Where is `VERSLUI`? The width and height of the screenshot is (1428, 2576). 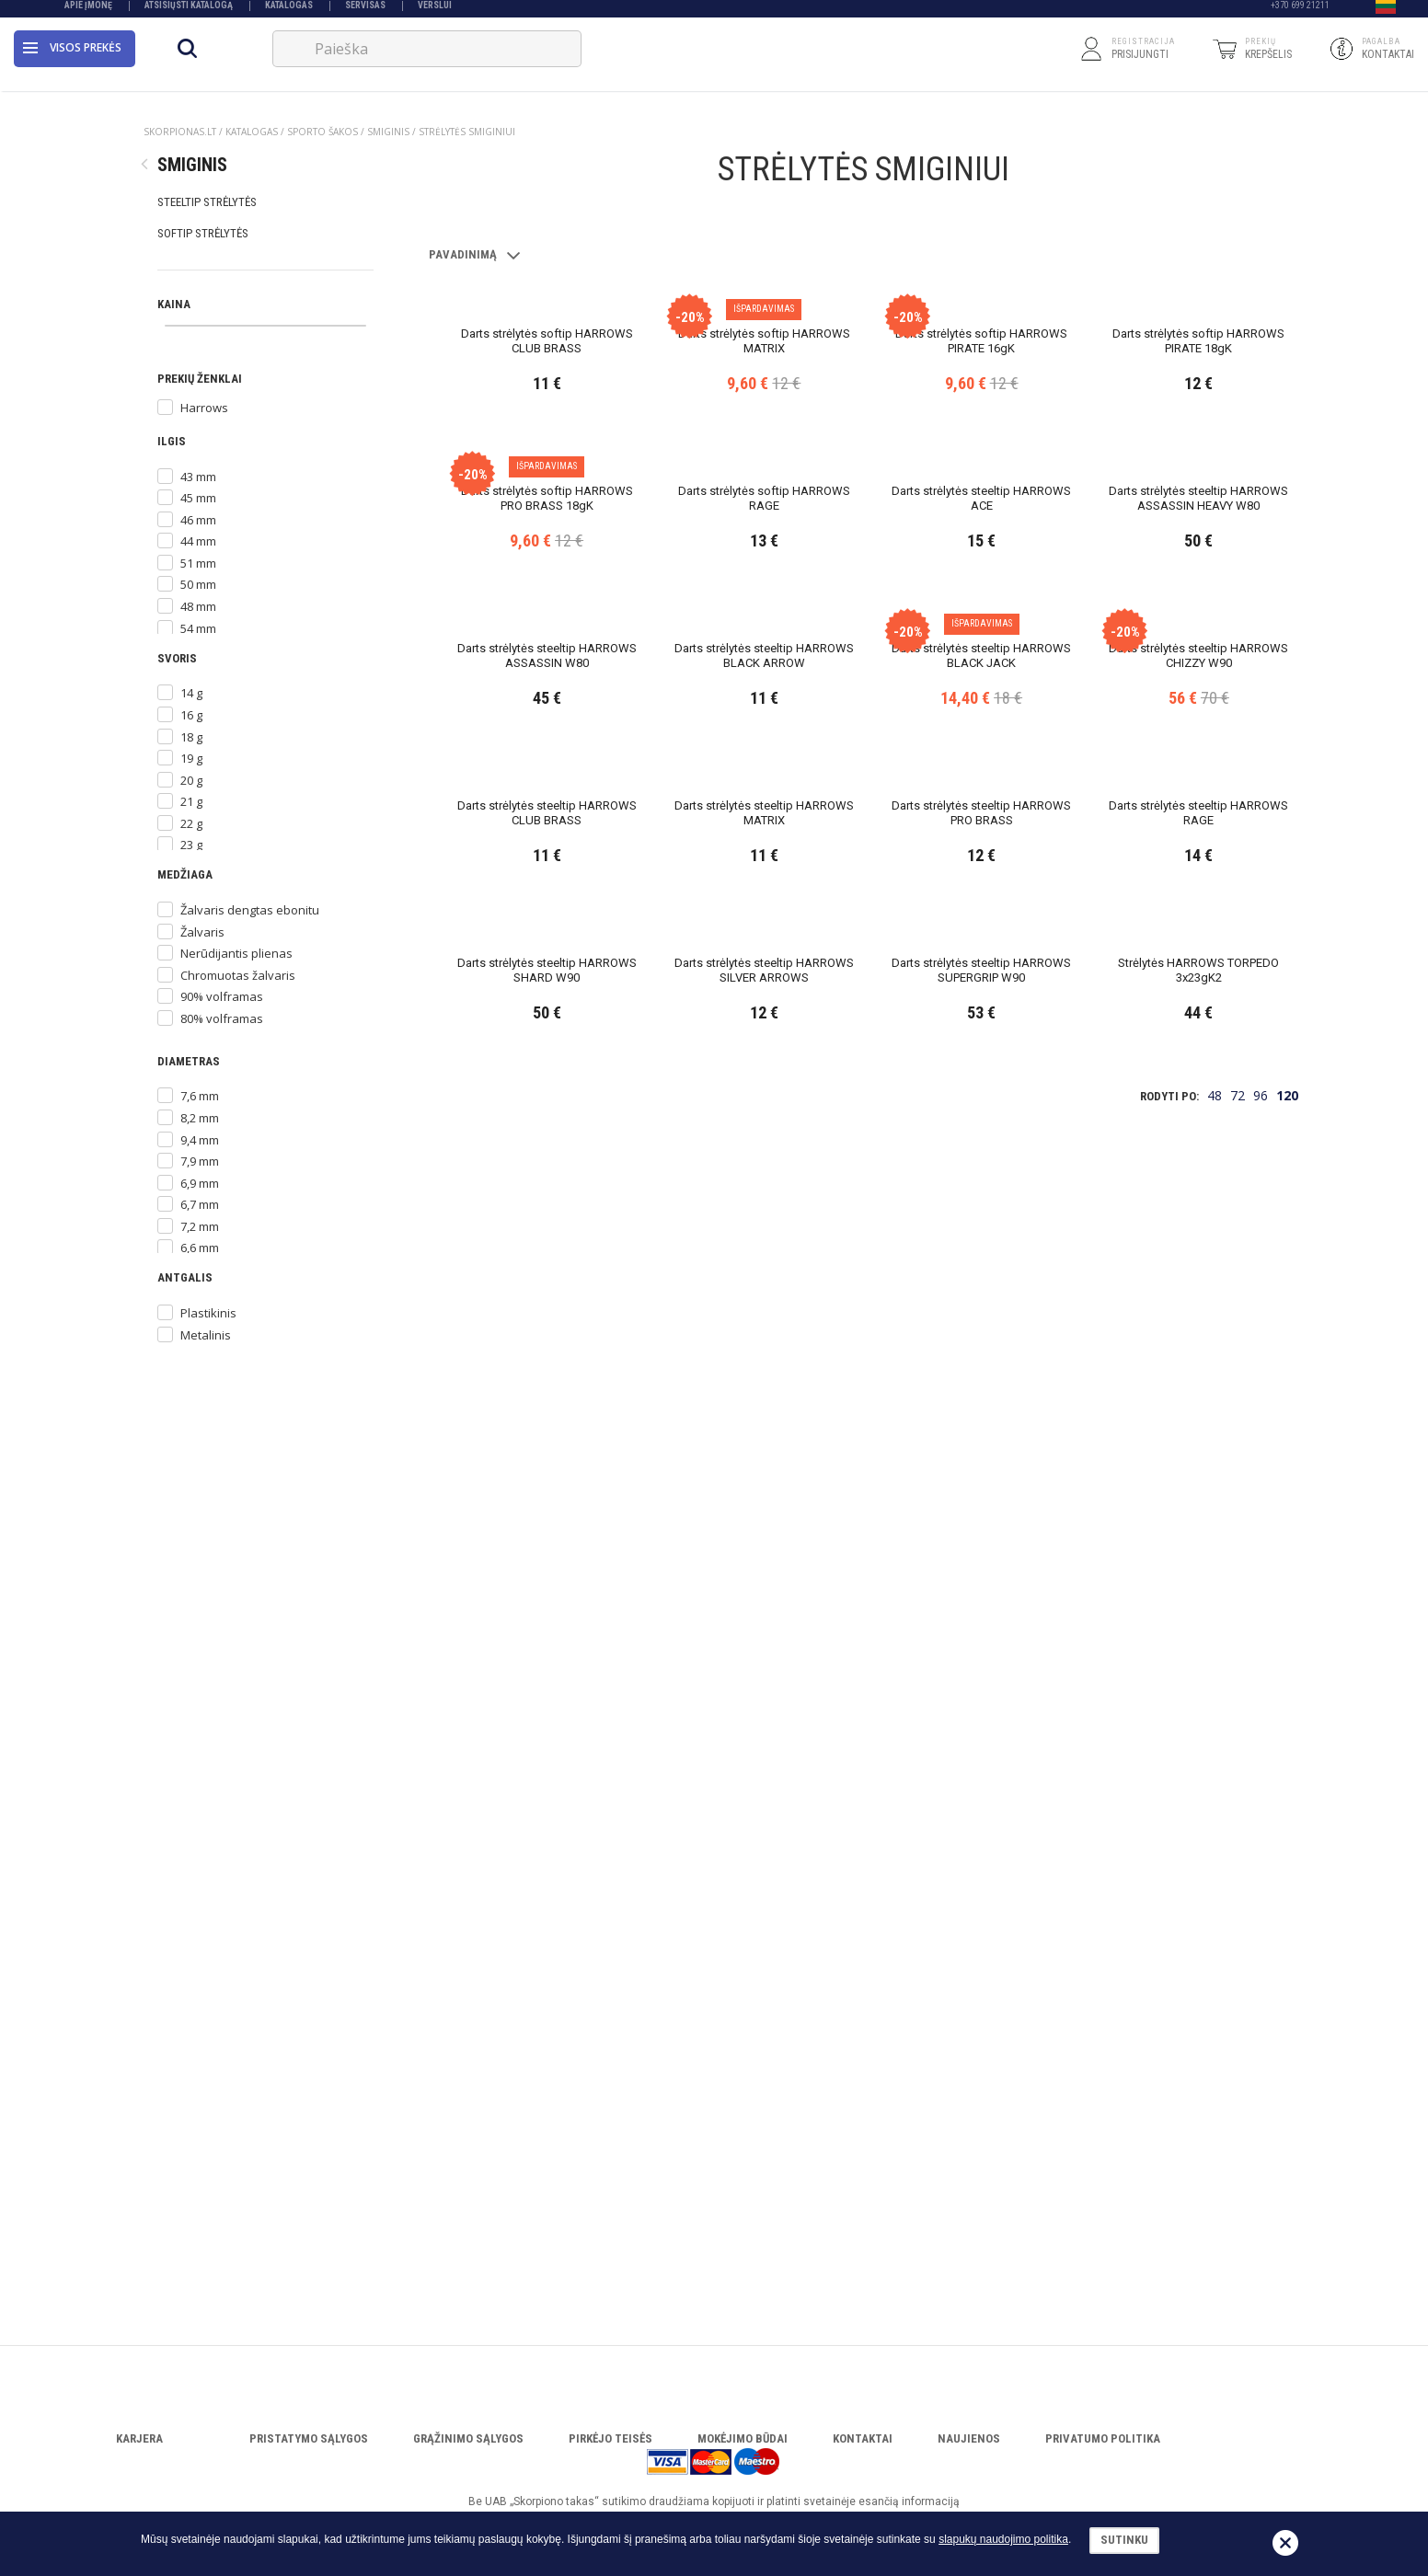 VERSLUI is located at coordinates (435, 11).